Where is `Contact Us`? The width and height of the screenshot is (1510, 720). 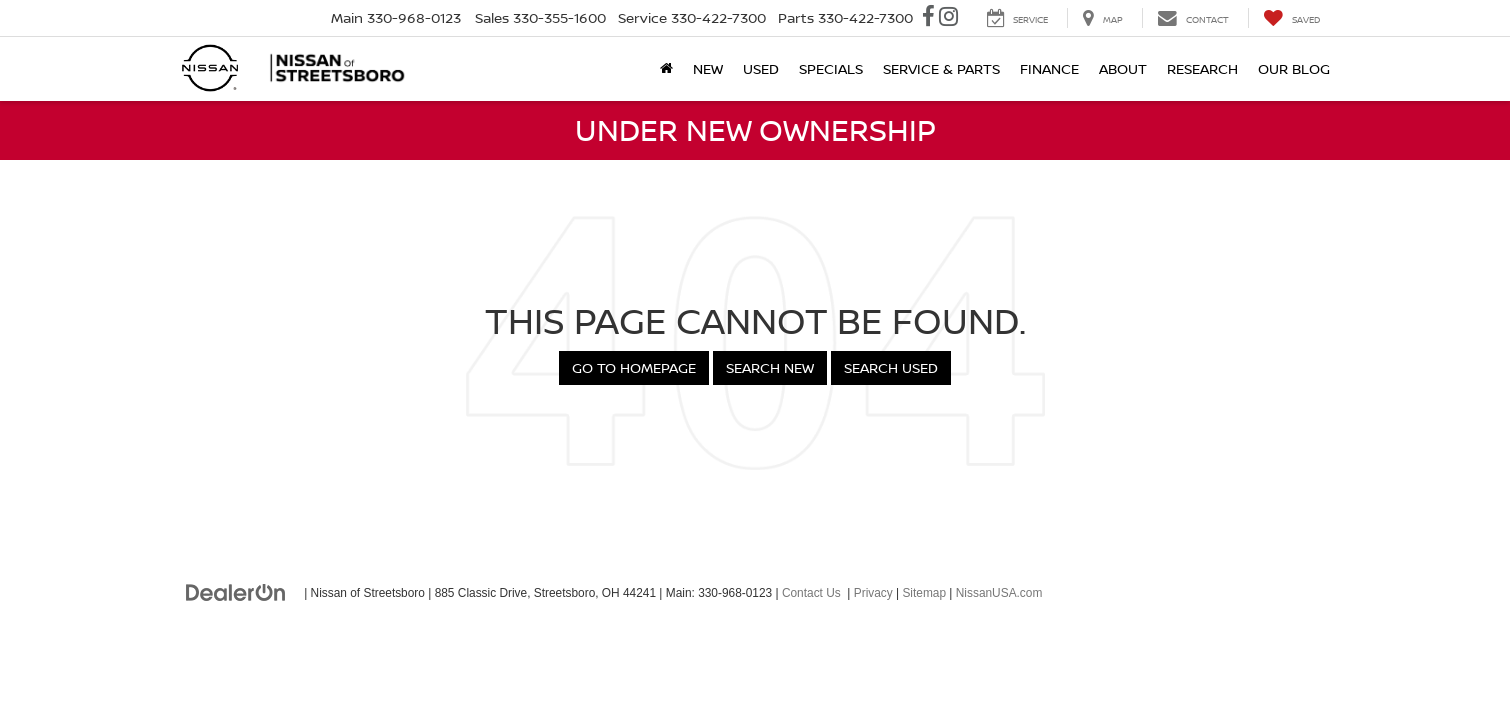
Contact Us is located at coordinates (811, 593).